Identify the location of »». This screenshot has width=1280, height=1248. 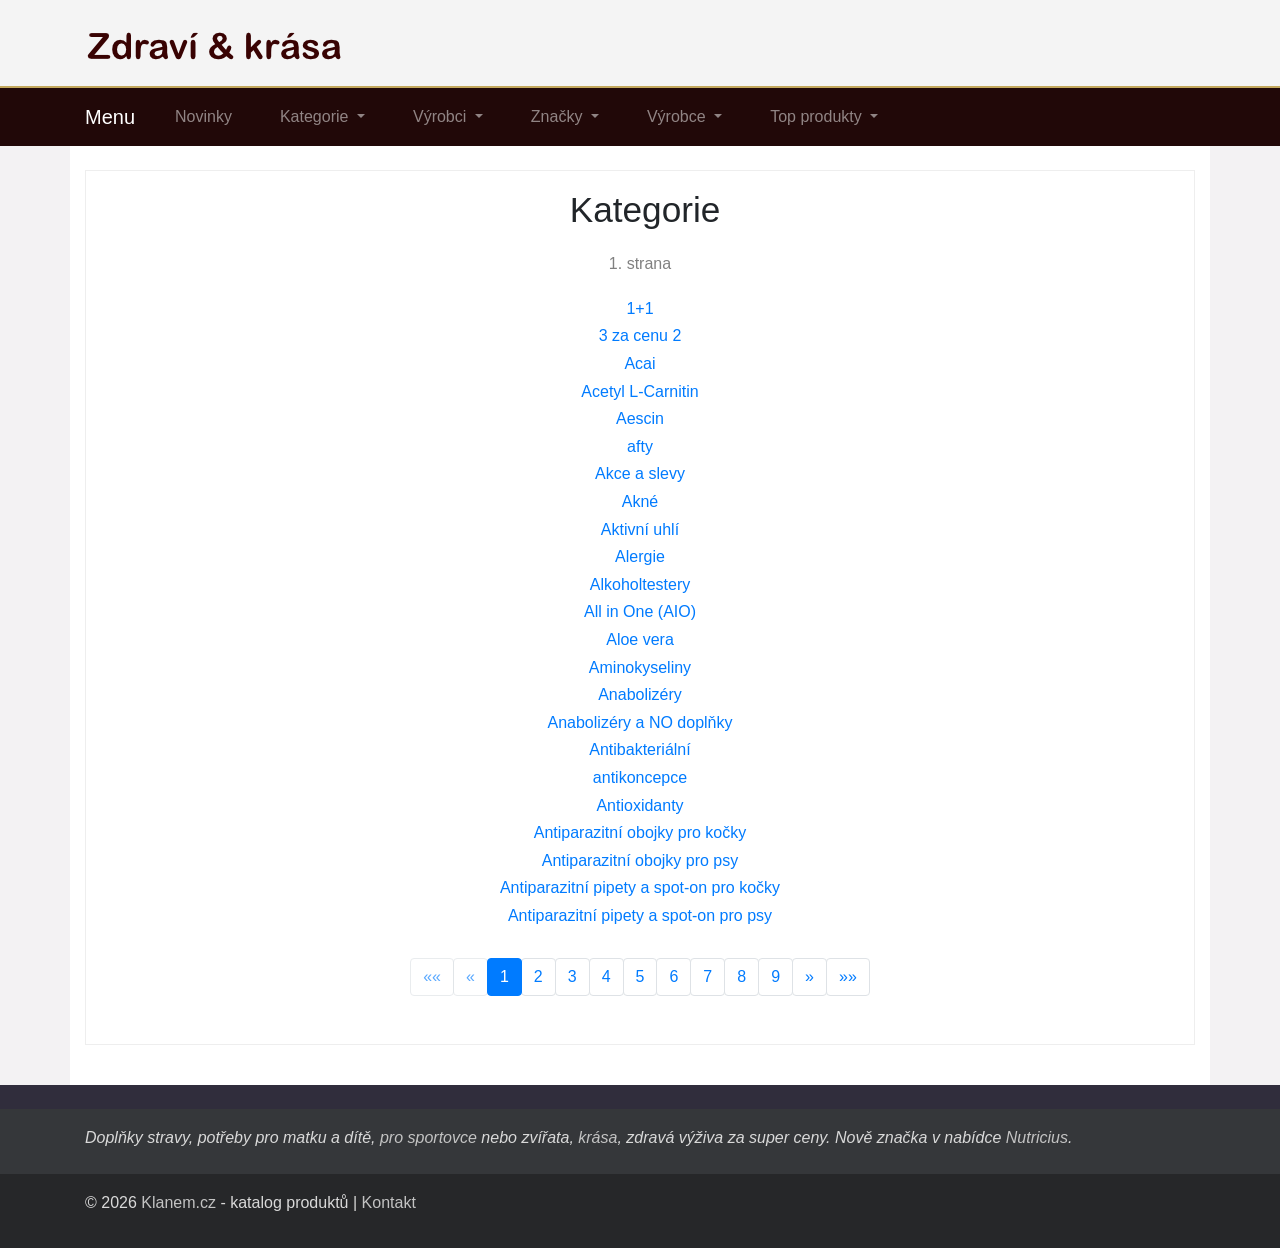
(848, 976).